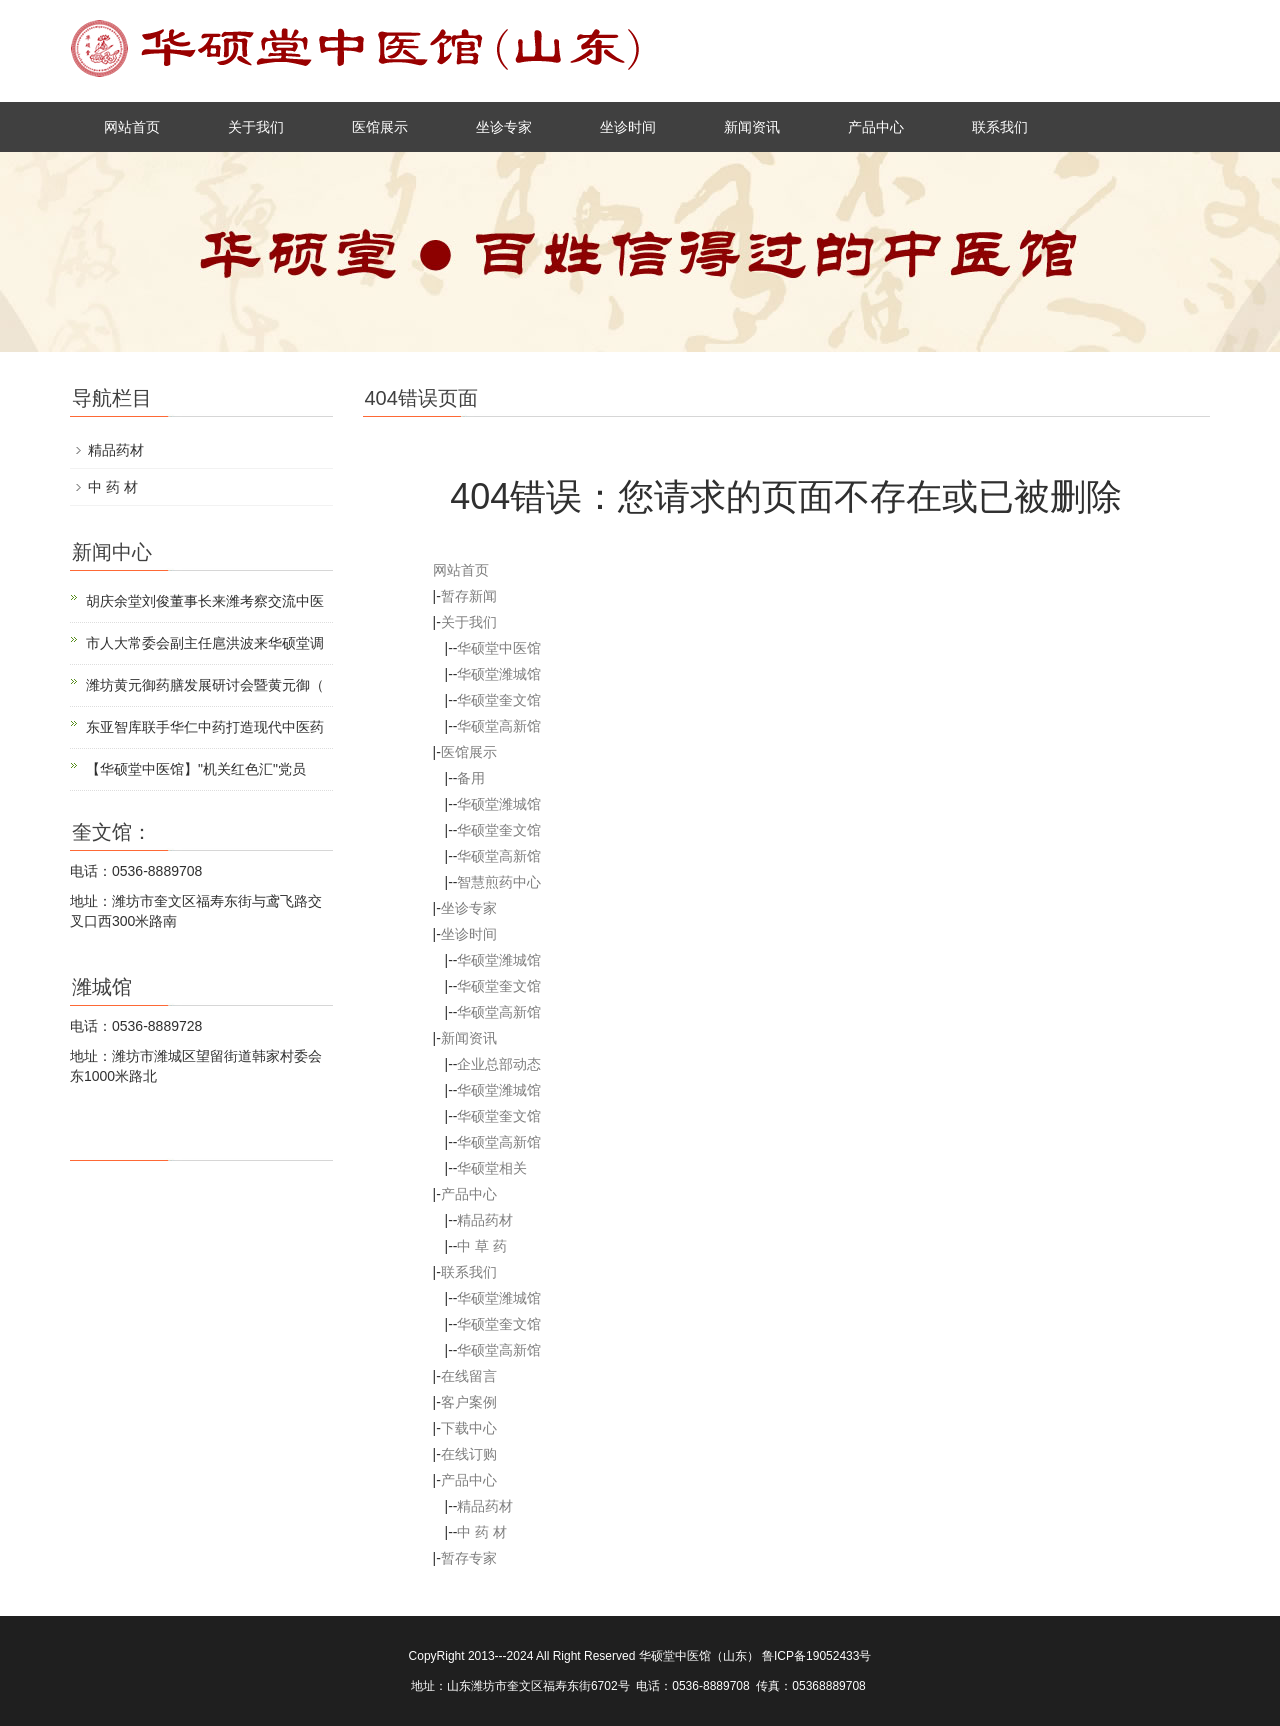  I want to click on 在线留言, so click(469, 1376).